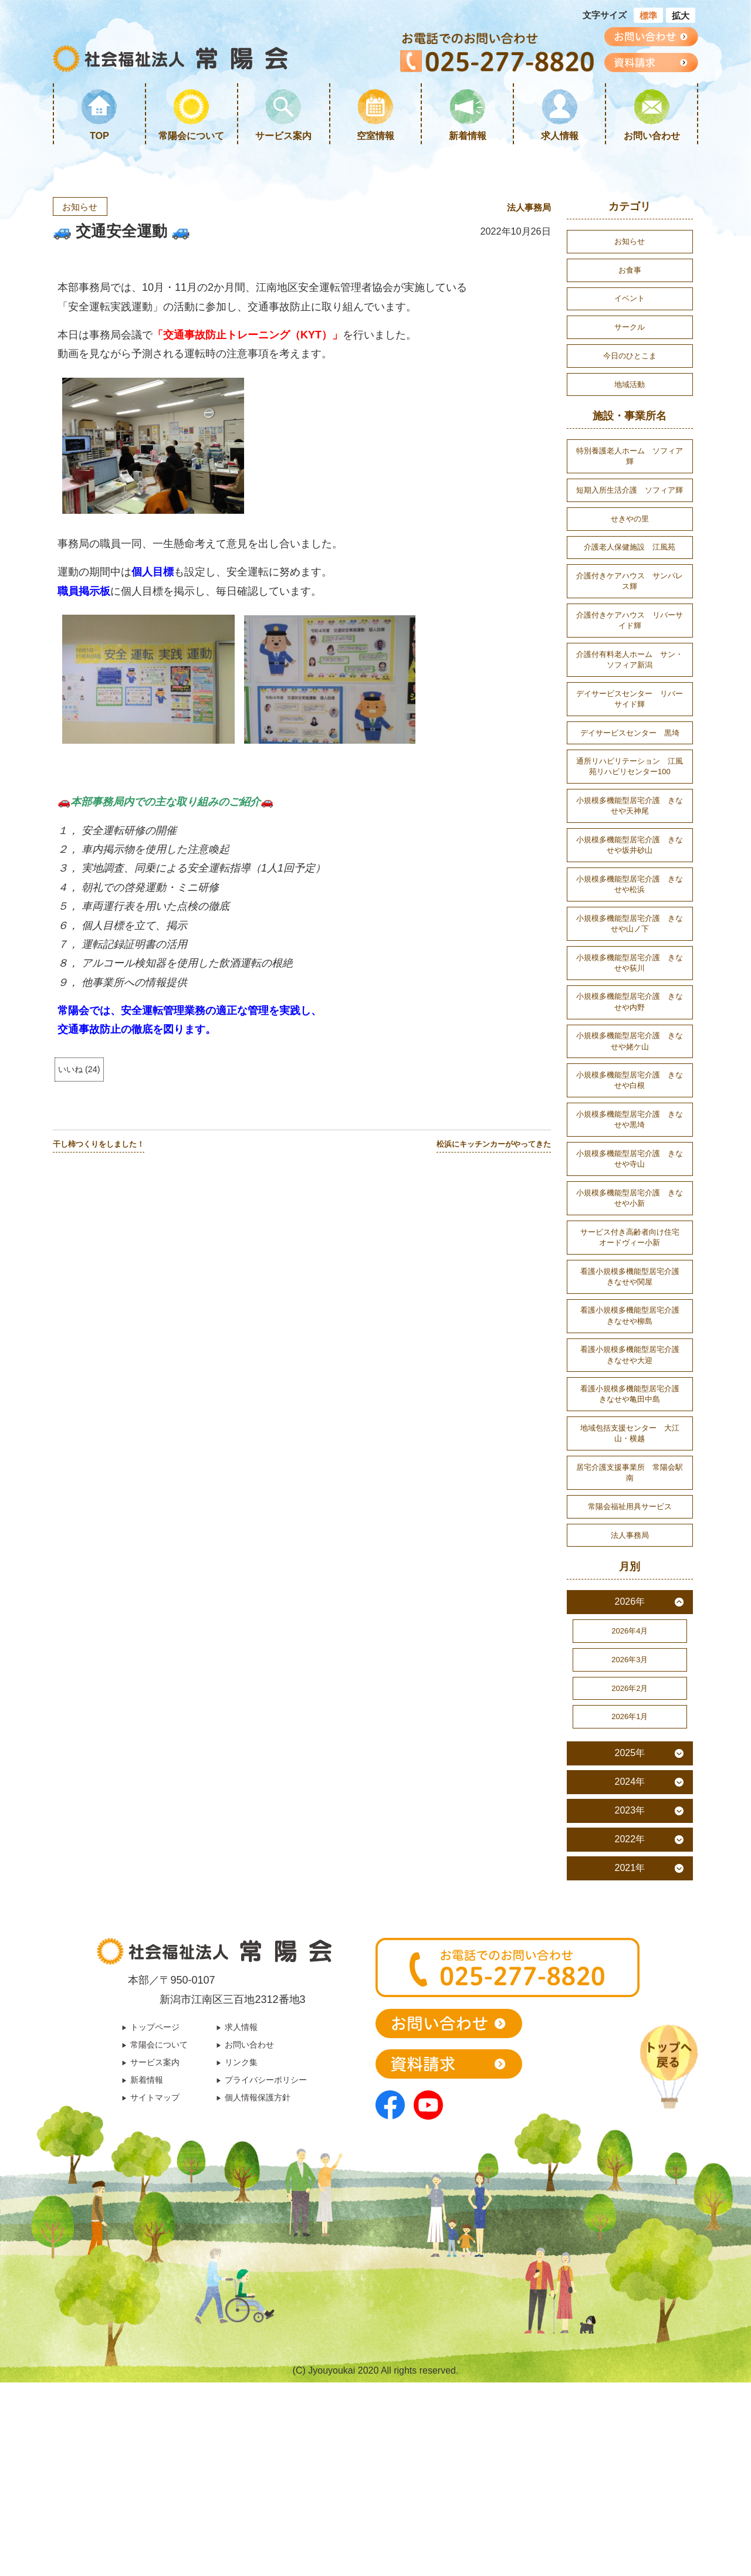 The image size is (751, 2576). I want to click on 特別養護老人ホーム ソフィア輝, so click(629, 472).